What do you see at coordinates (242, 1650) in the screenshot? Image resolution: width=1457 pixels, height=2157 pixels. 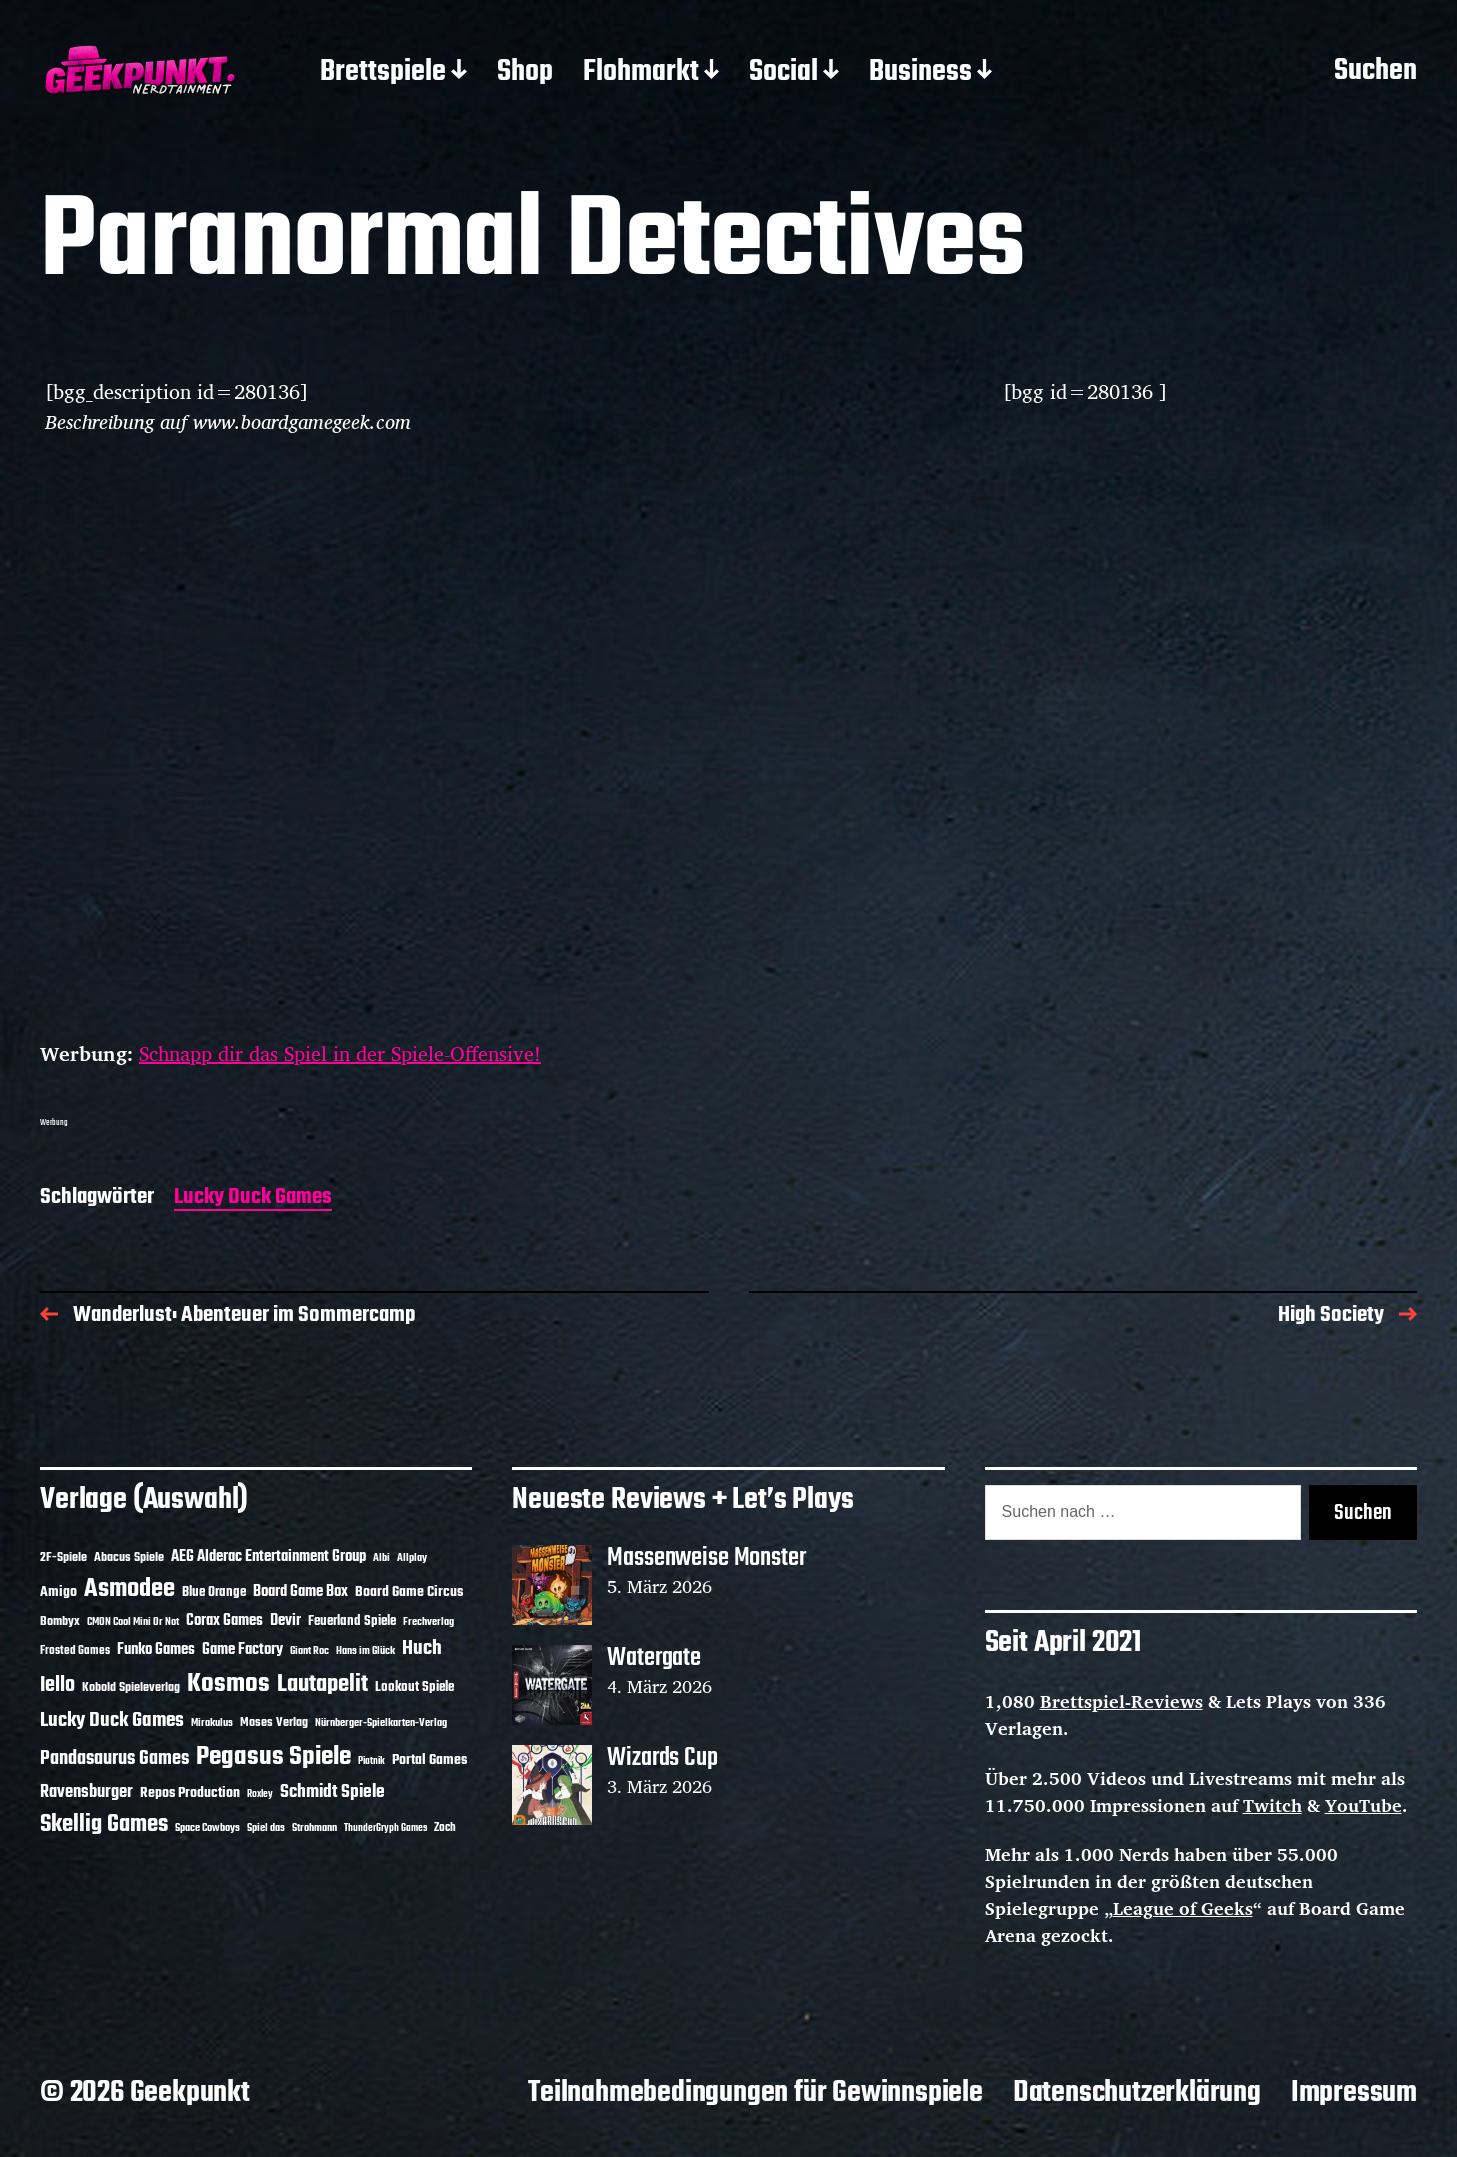 I see `Game Factory [Game Factory (18 Einträge)]` at bounding box center [242, 1650].